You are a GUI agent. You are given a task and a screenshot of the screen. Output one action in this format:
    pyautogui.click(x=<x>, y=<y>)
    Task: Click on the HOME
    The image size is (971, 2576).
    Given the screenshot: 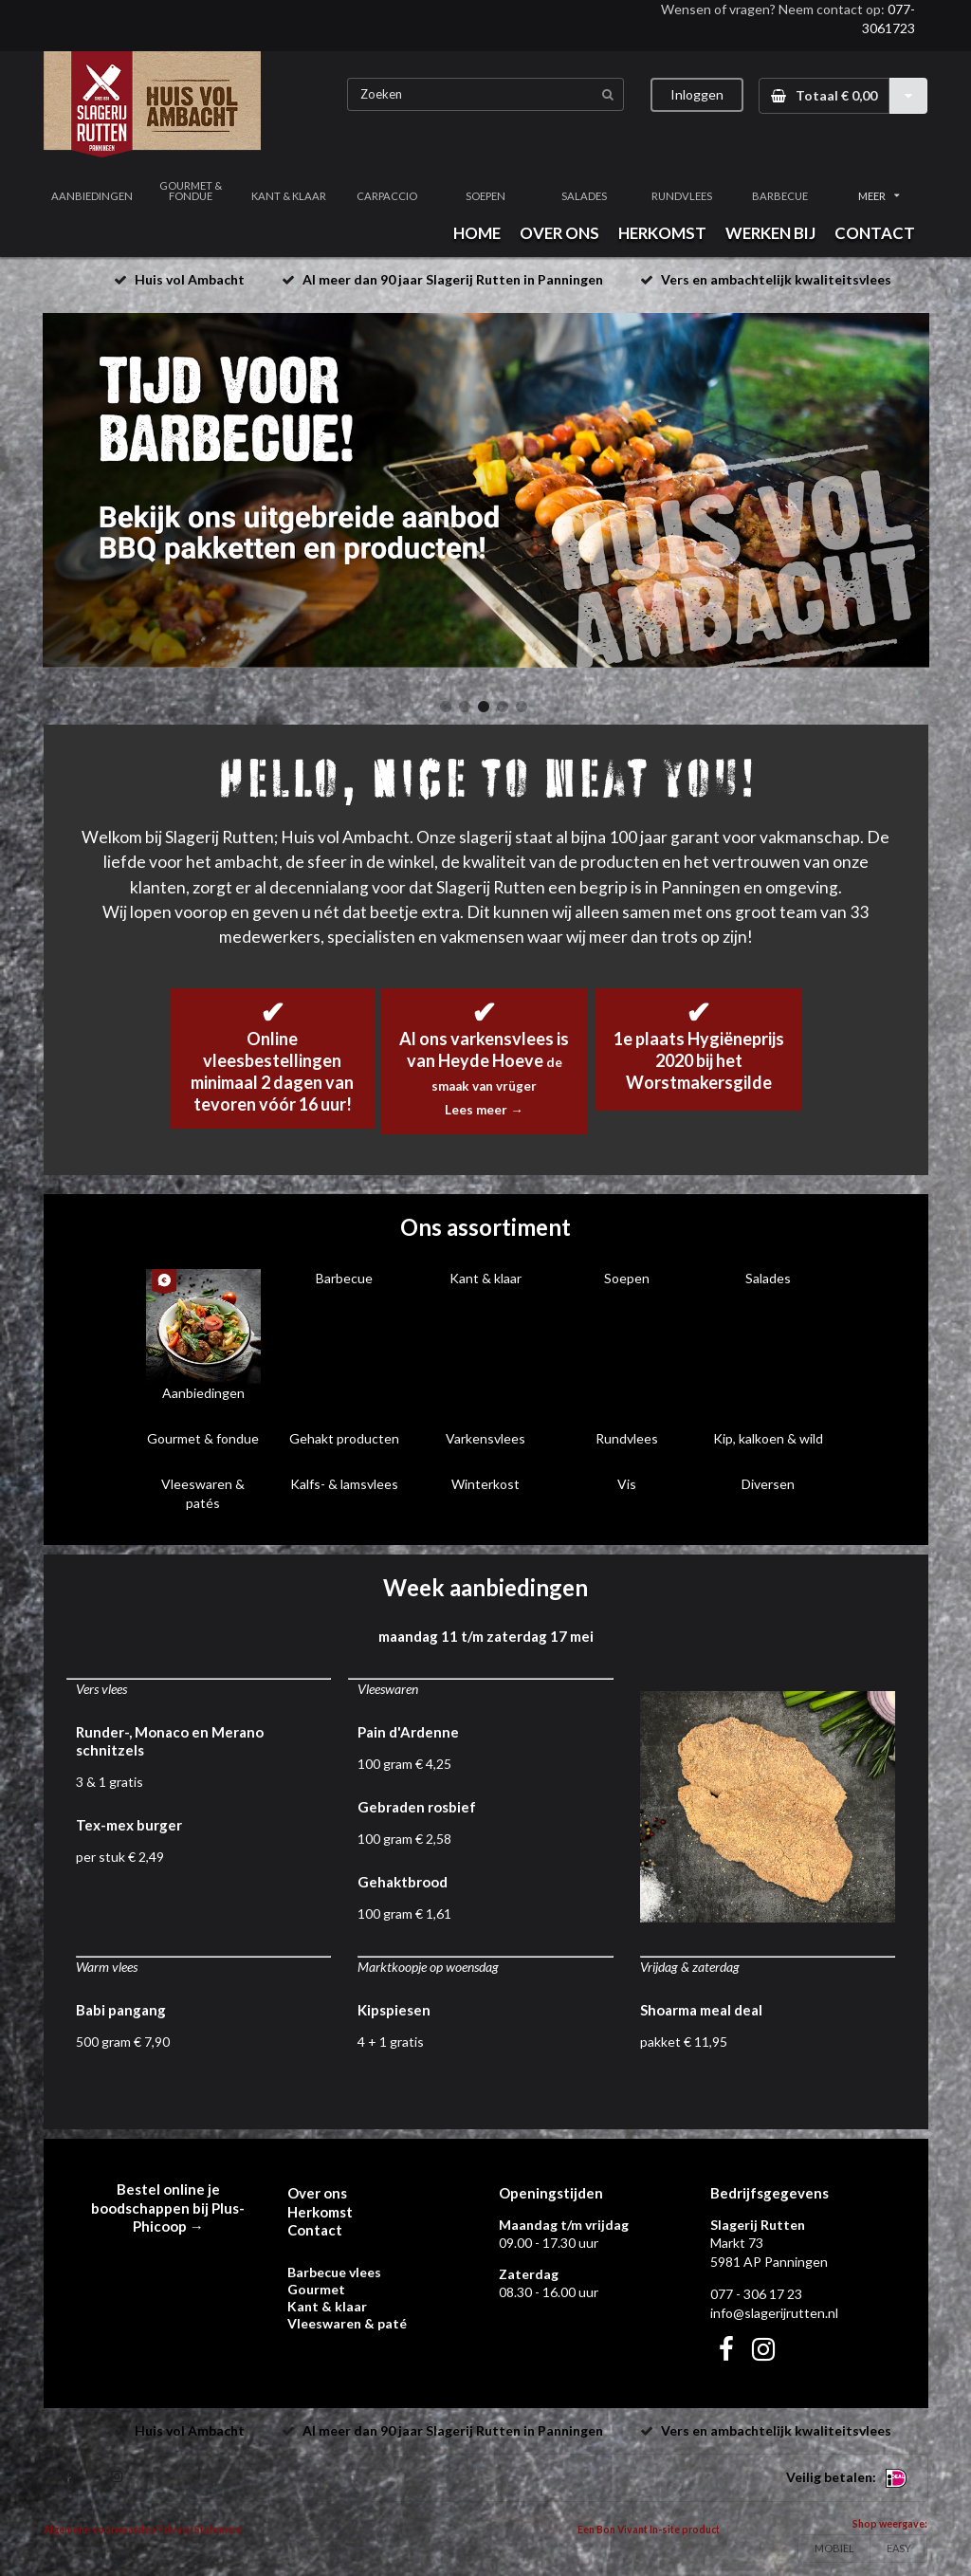 What is the action you would take?
    pyautogui.click(x=477, y=233)
    